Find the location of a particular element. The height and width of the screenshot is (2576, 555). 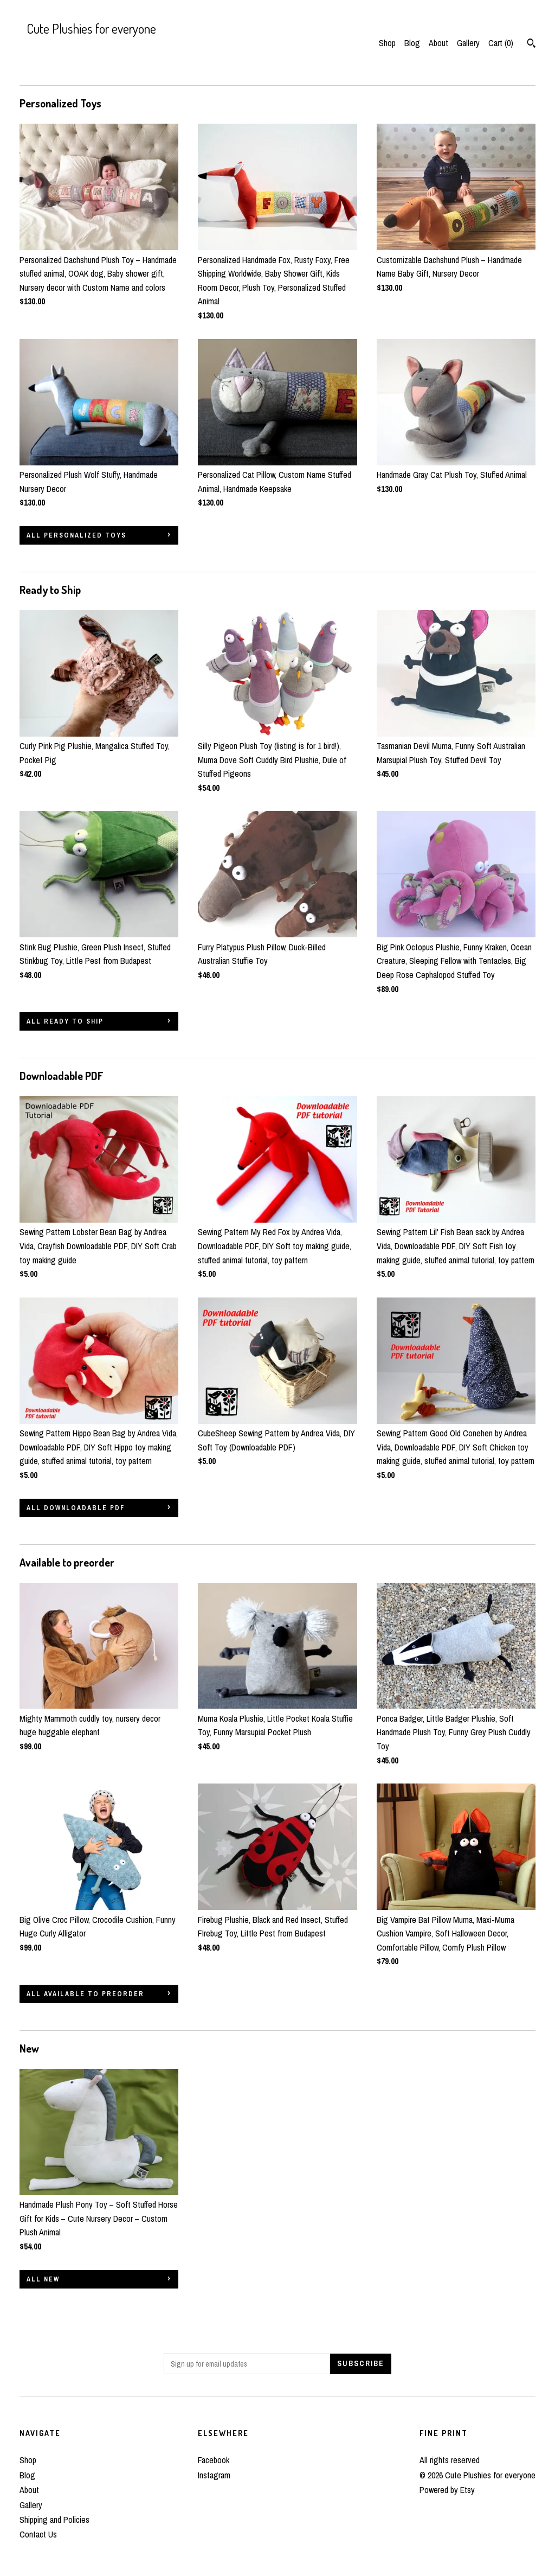

all Available to preorder is located at coordinates (85, 1994).